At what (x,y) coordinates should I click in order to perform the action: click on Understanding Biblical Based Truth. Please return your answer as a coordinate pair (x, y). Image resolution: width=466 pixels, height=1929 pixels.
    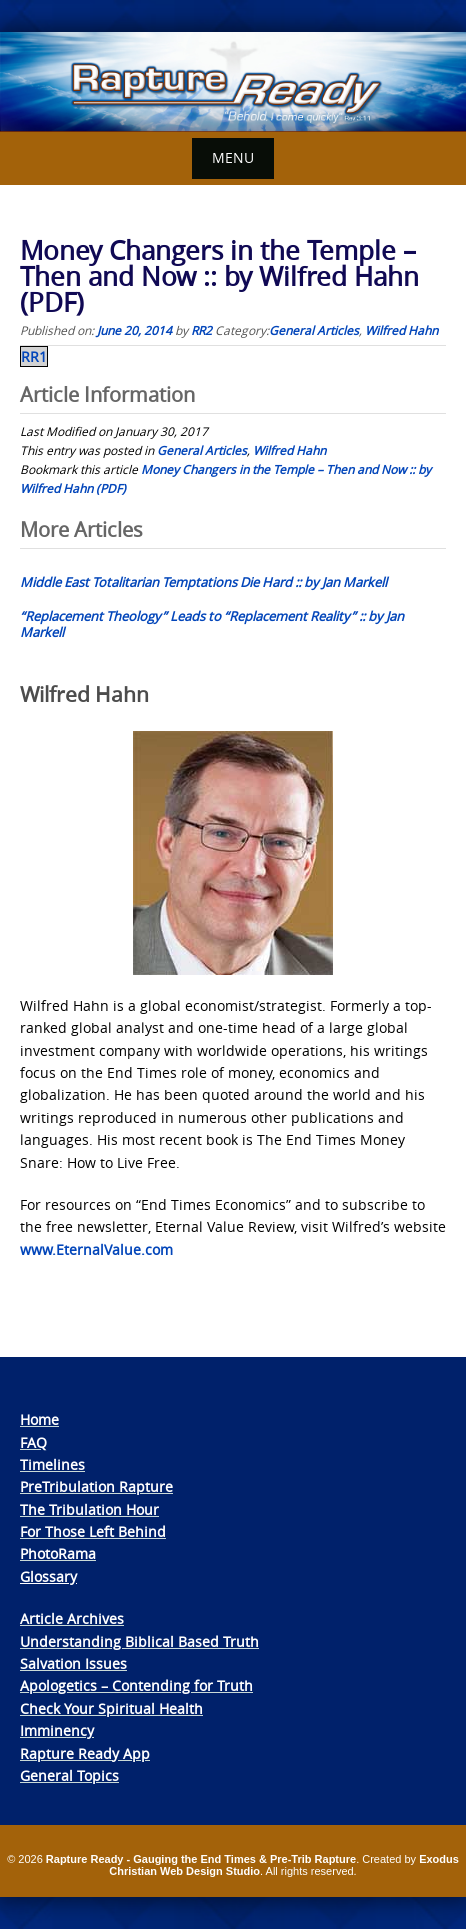
    Looking at the image, I should click on (139, 1641).